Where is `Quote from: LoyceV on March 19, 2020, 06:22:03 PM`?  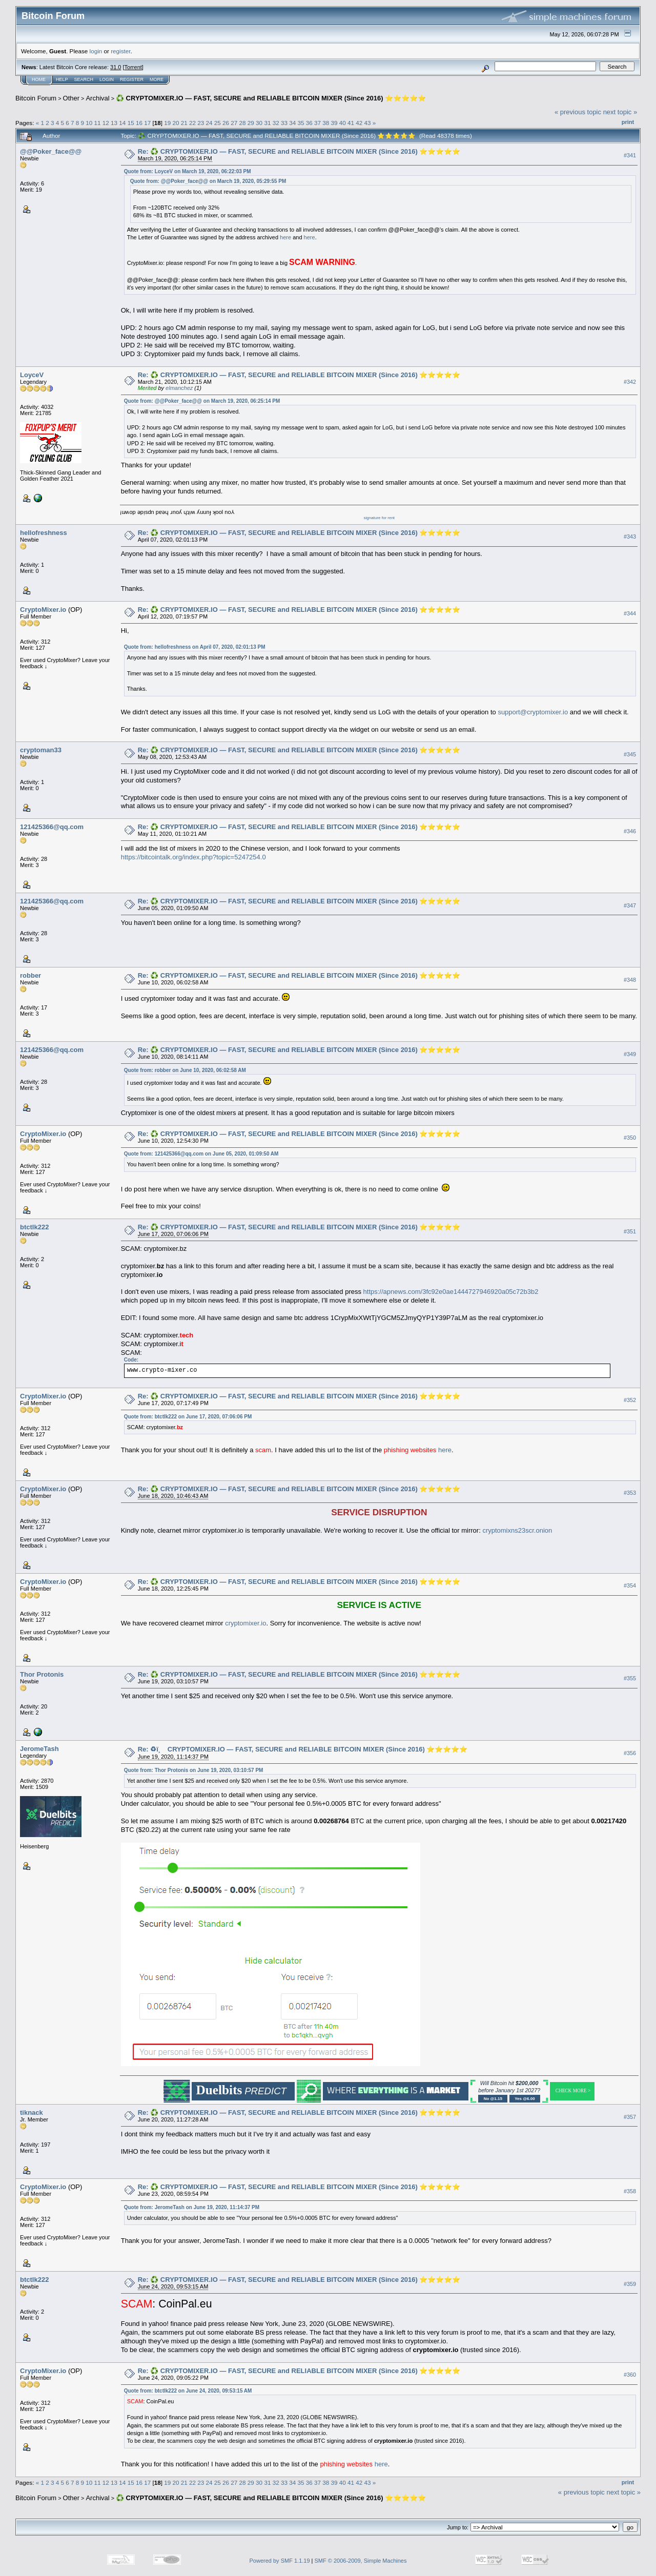
Quote from: LoyceV on March 19, 2020, 06:22:03 PM is located at coordinates (187, 171).